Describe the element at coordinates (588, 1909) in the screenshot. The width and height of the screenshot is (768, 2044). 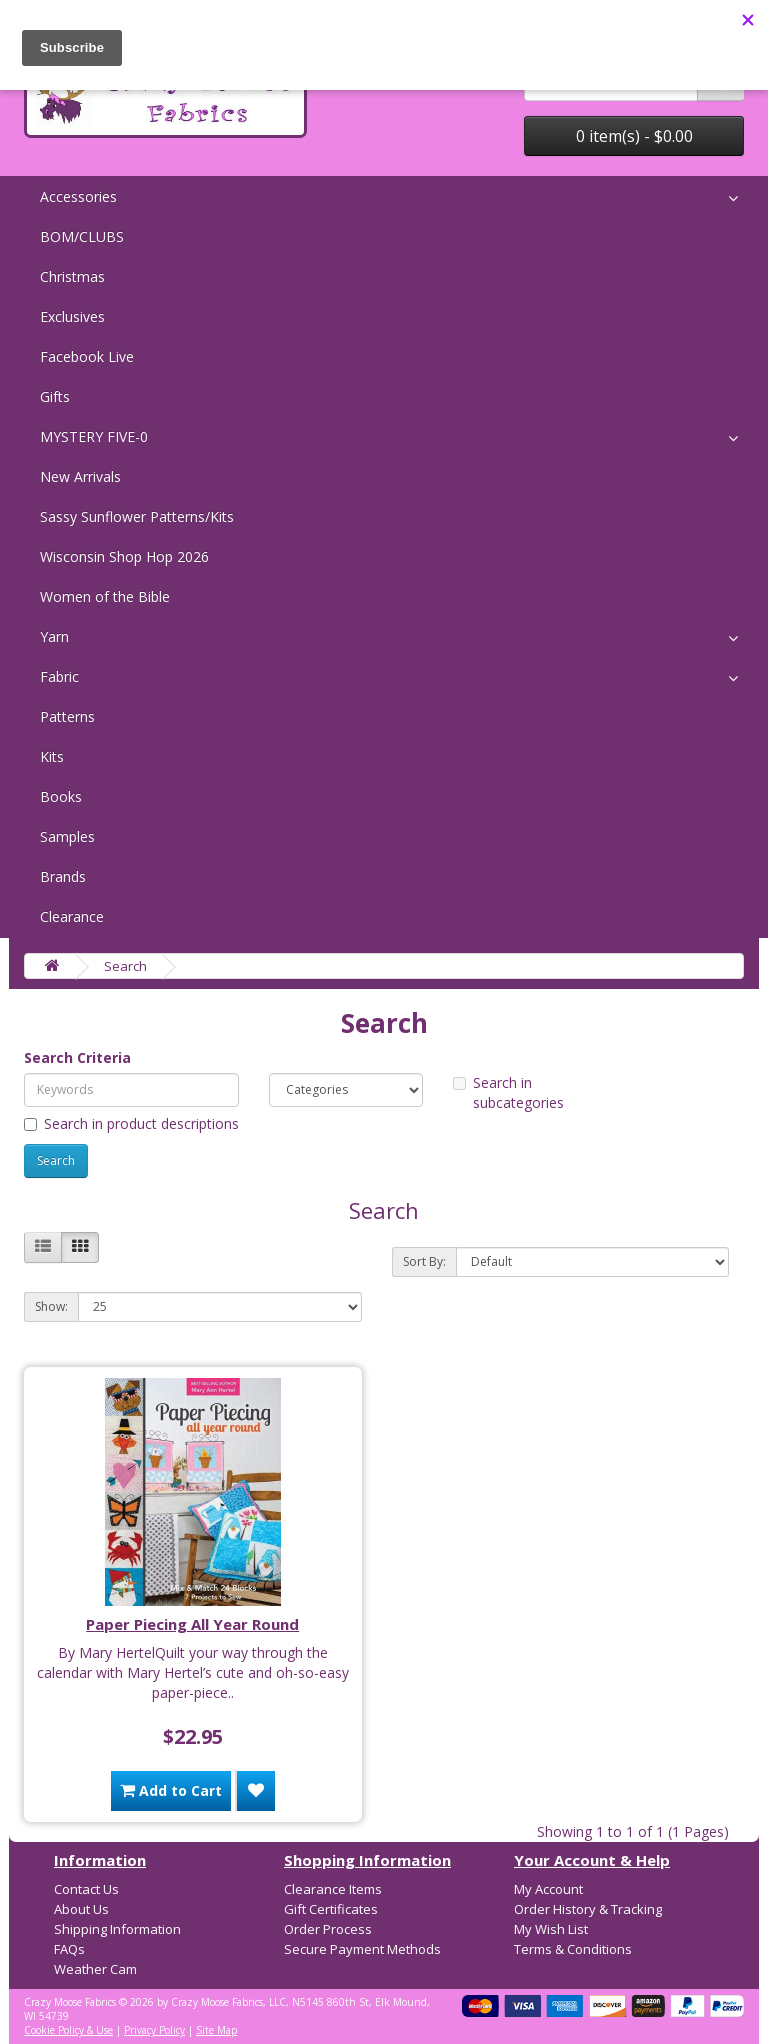
I see `Order History & Tracking` at that location.